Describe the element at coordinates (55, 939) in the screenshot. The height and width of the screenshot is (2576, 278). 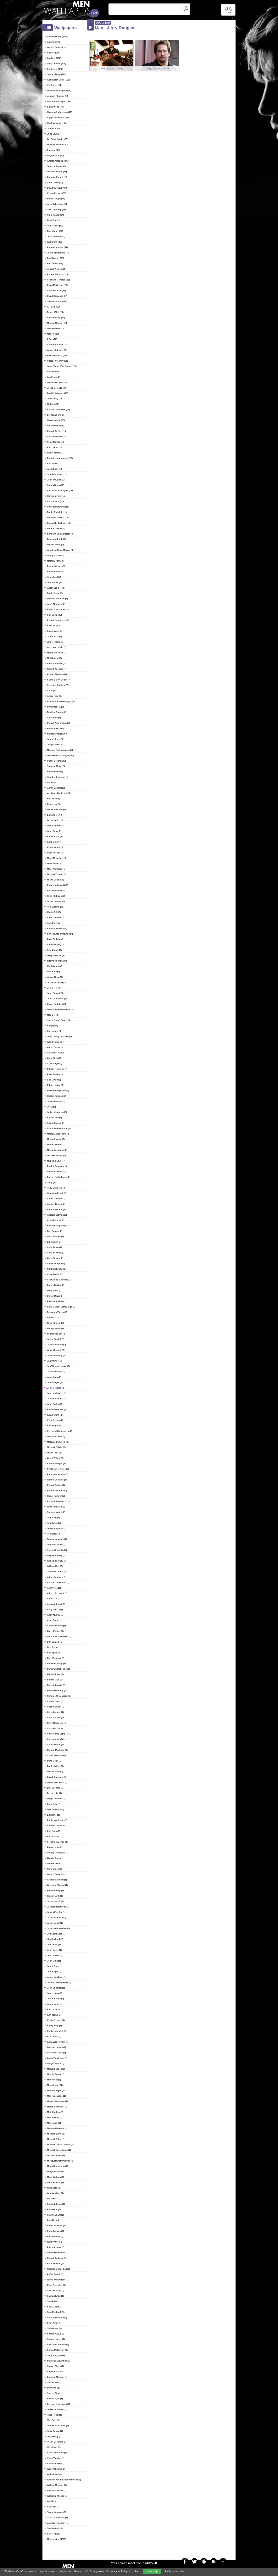
I see `Dave Batista (4)` at that location.